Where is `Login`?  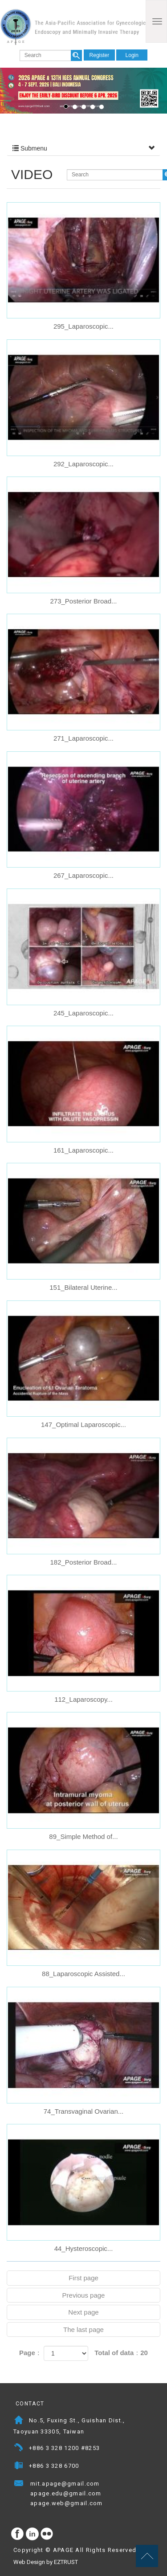 Login is located at coordinates (132, 55).